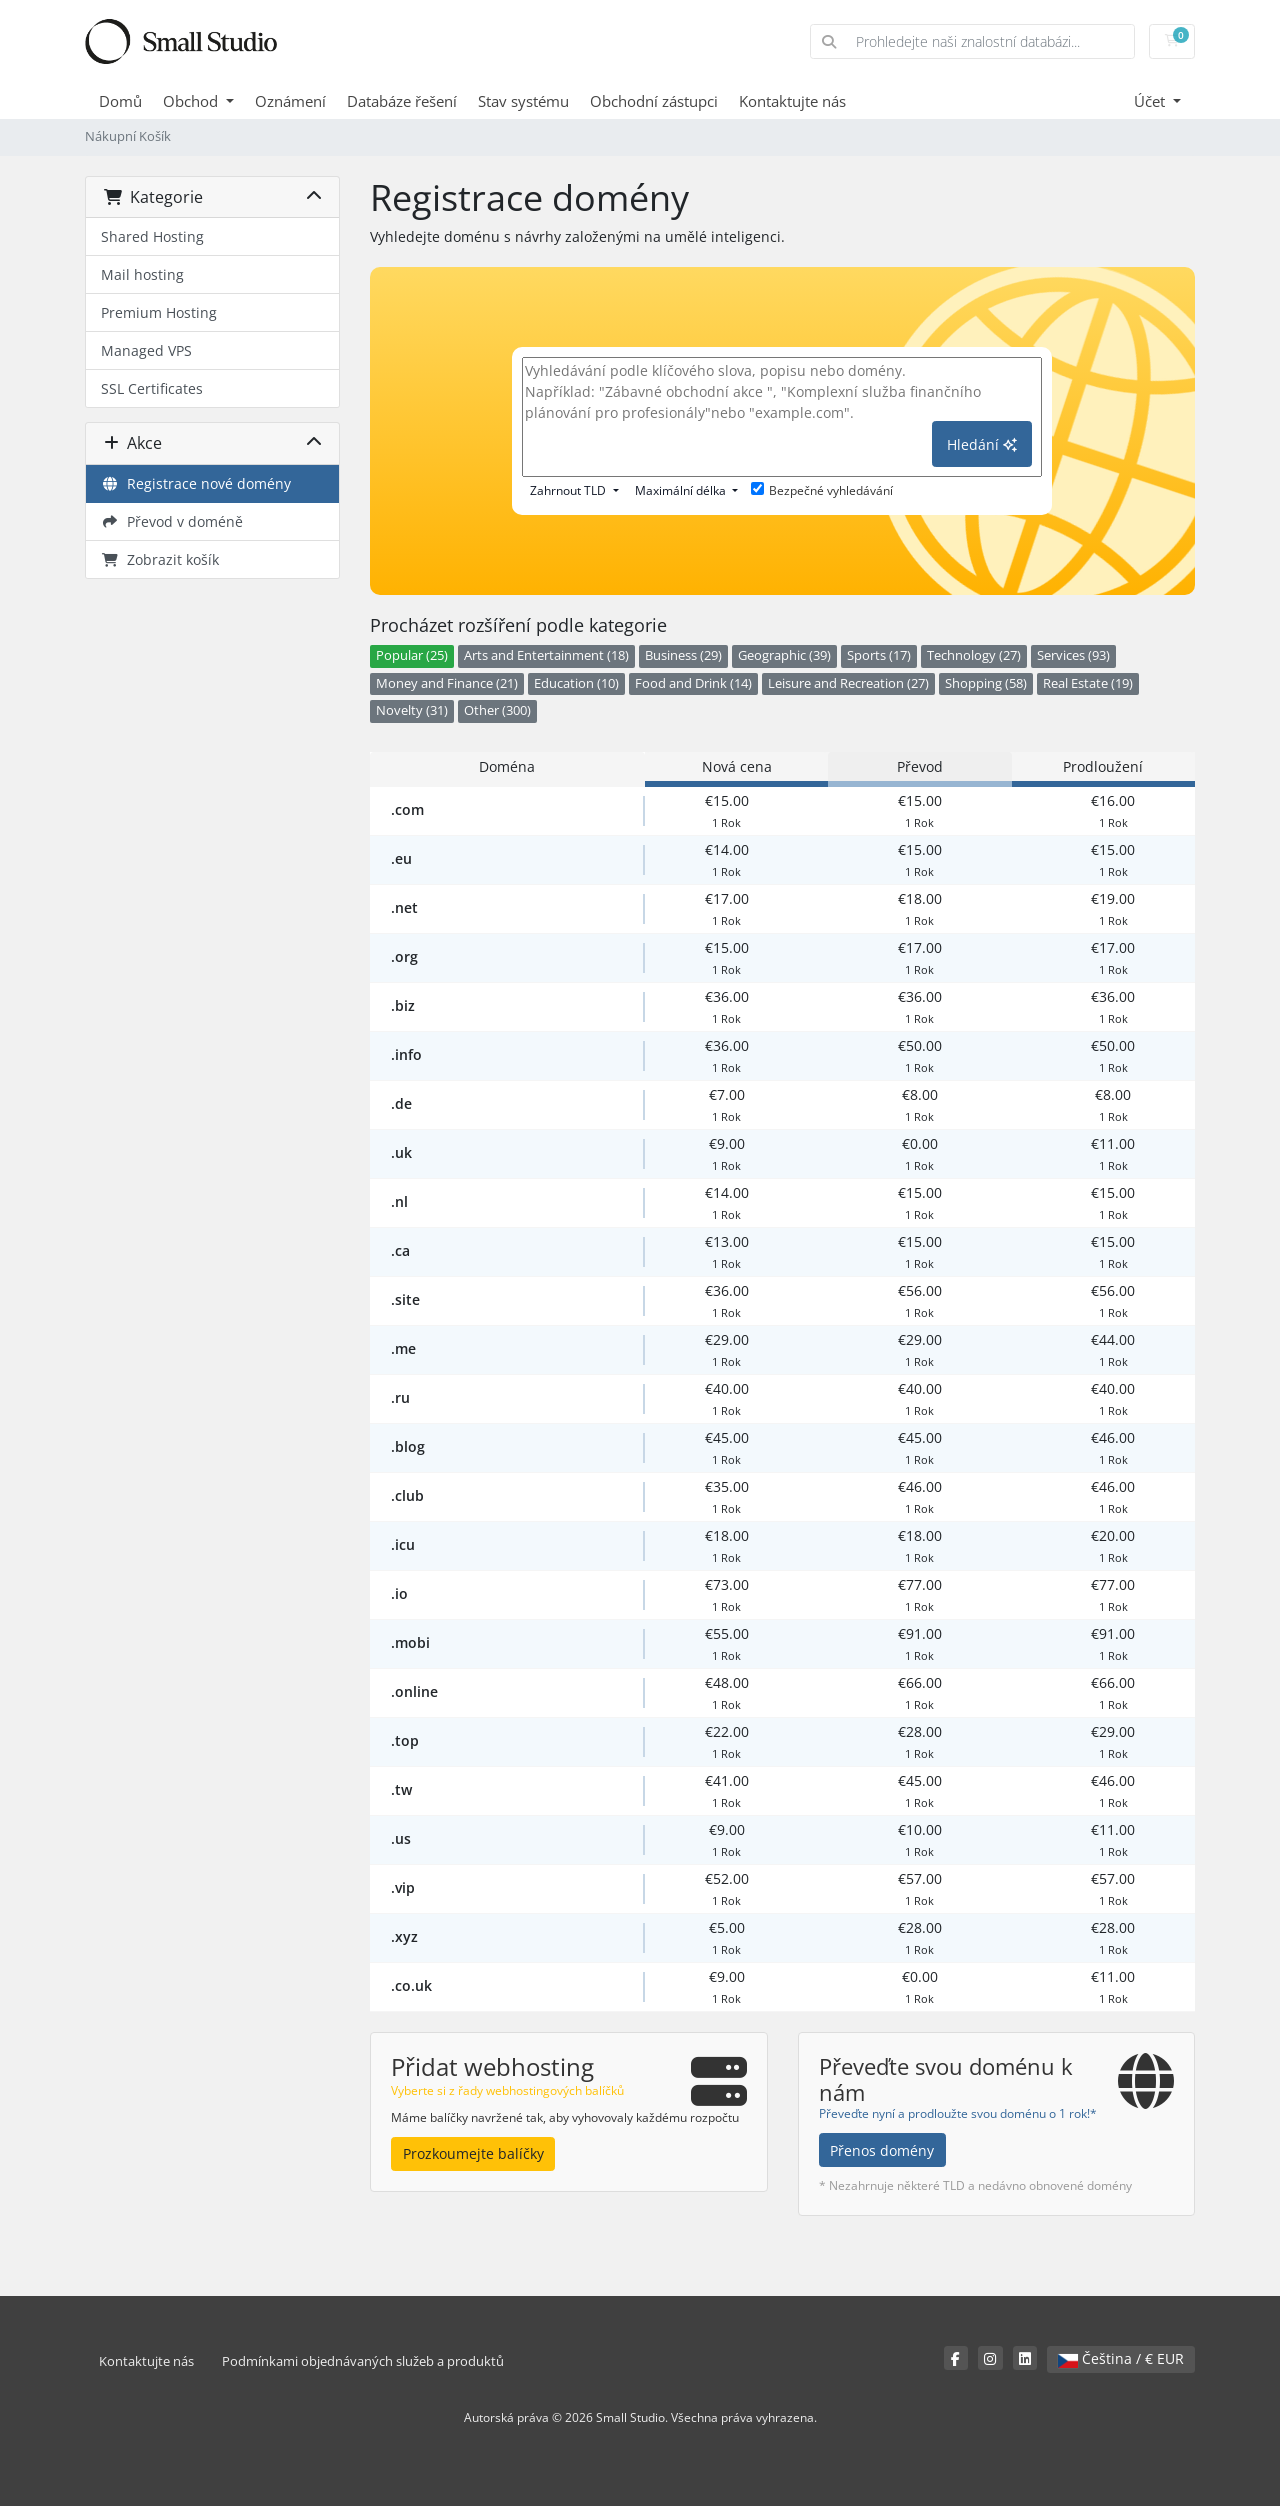  What do you see at coordinates (848, 683) in the screenshot?
I see `Leisure and Recreation (27)` at bounding box center [848, 683].